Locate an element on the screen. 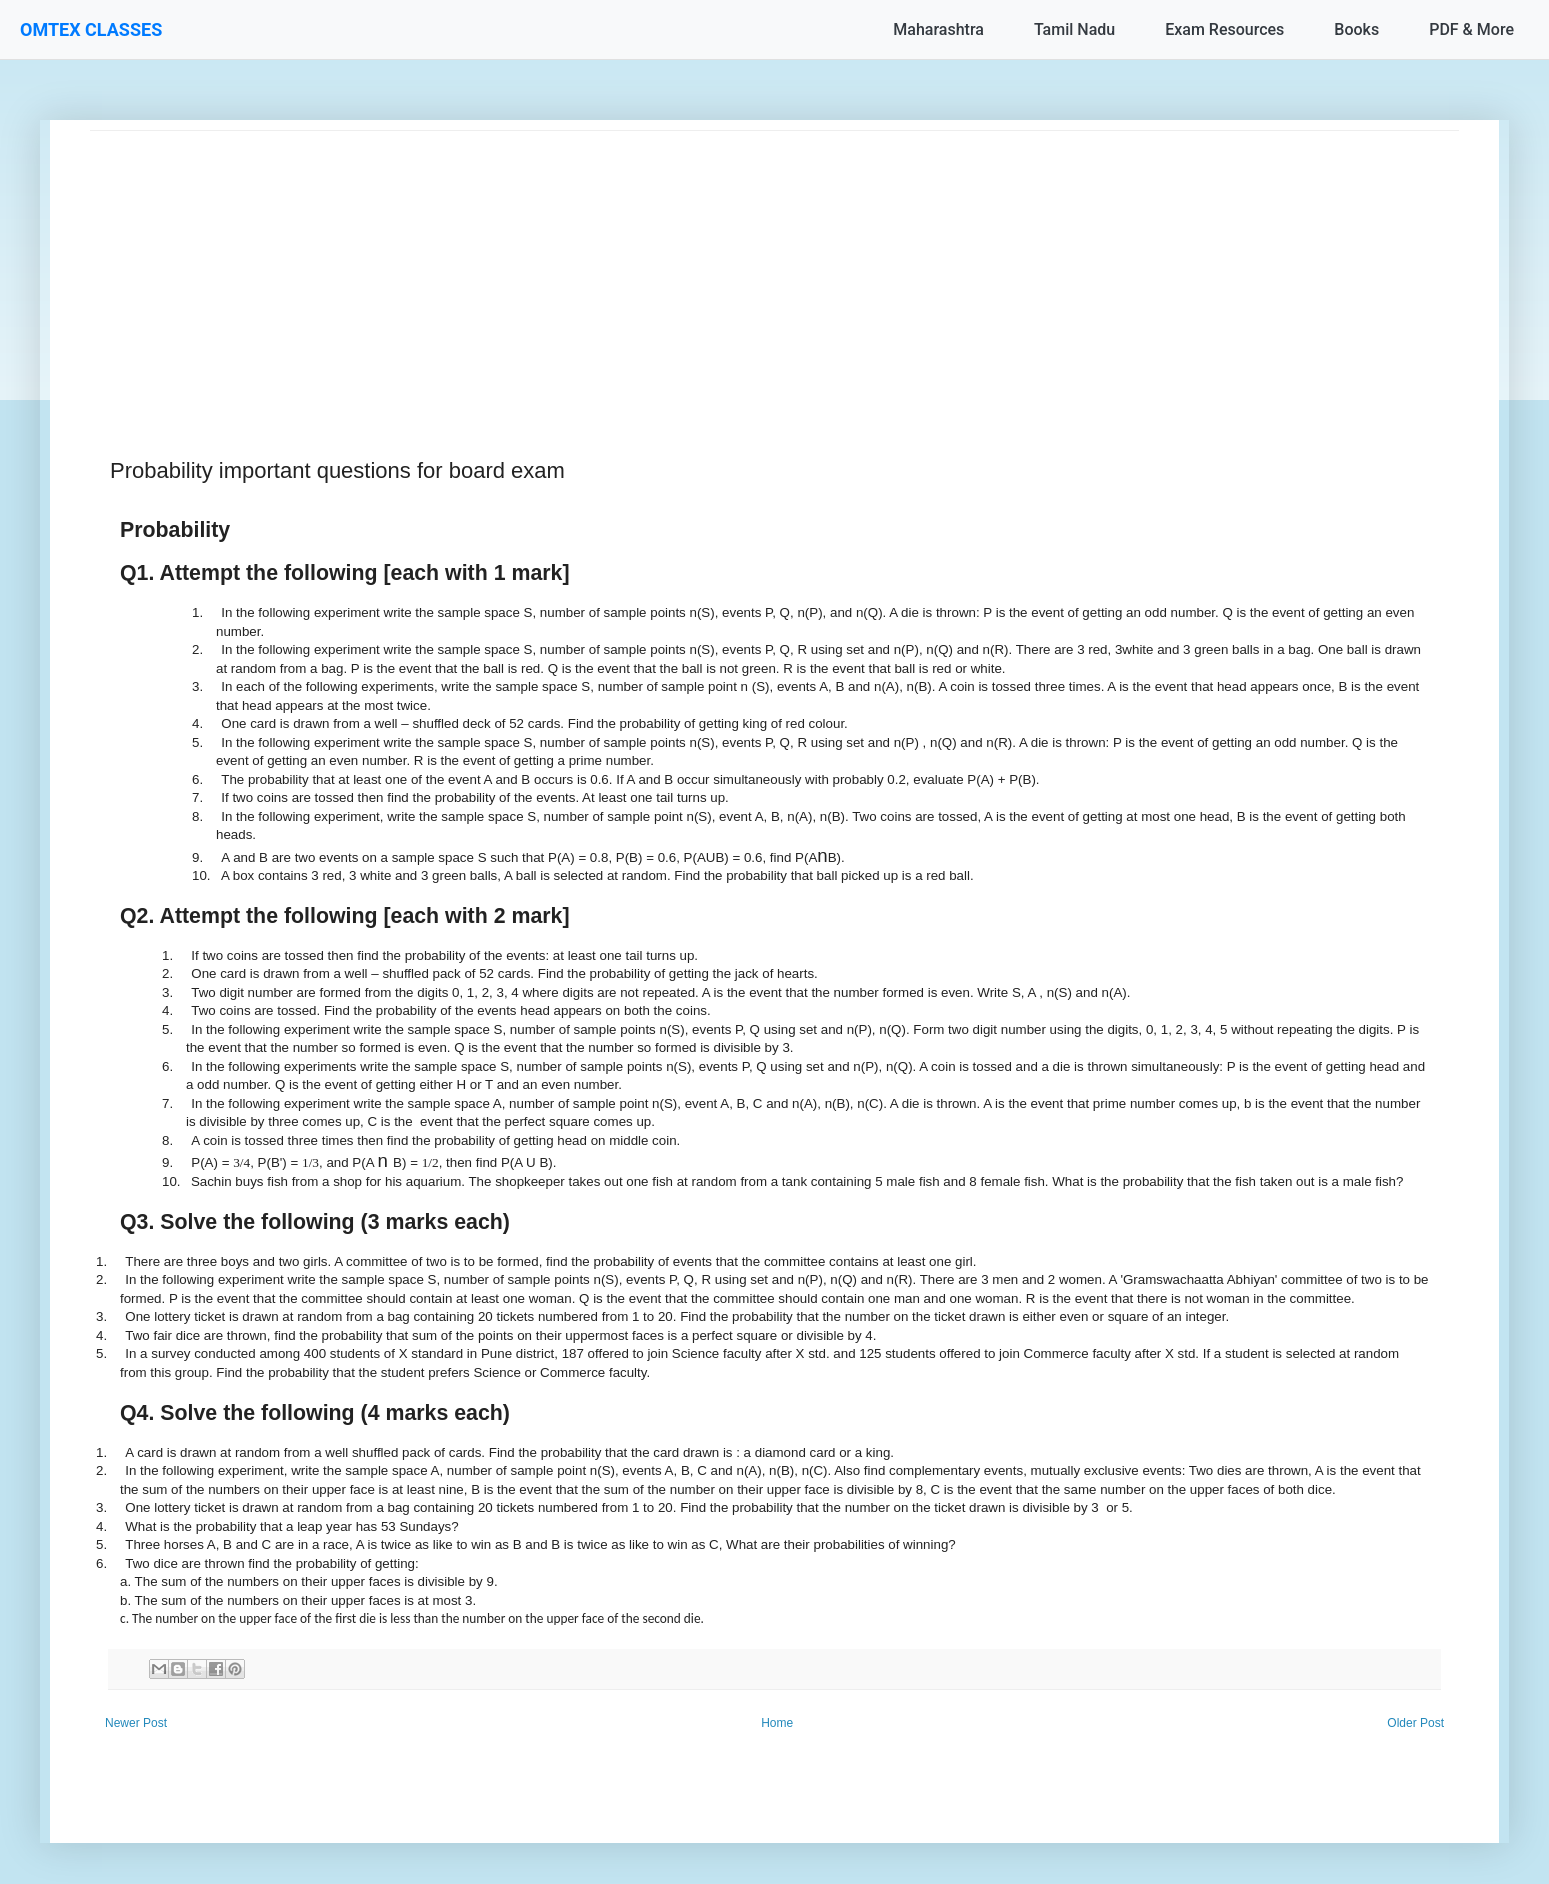  [Advertisement] is located at coordinates (690, 271).